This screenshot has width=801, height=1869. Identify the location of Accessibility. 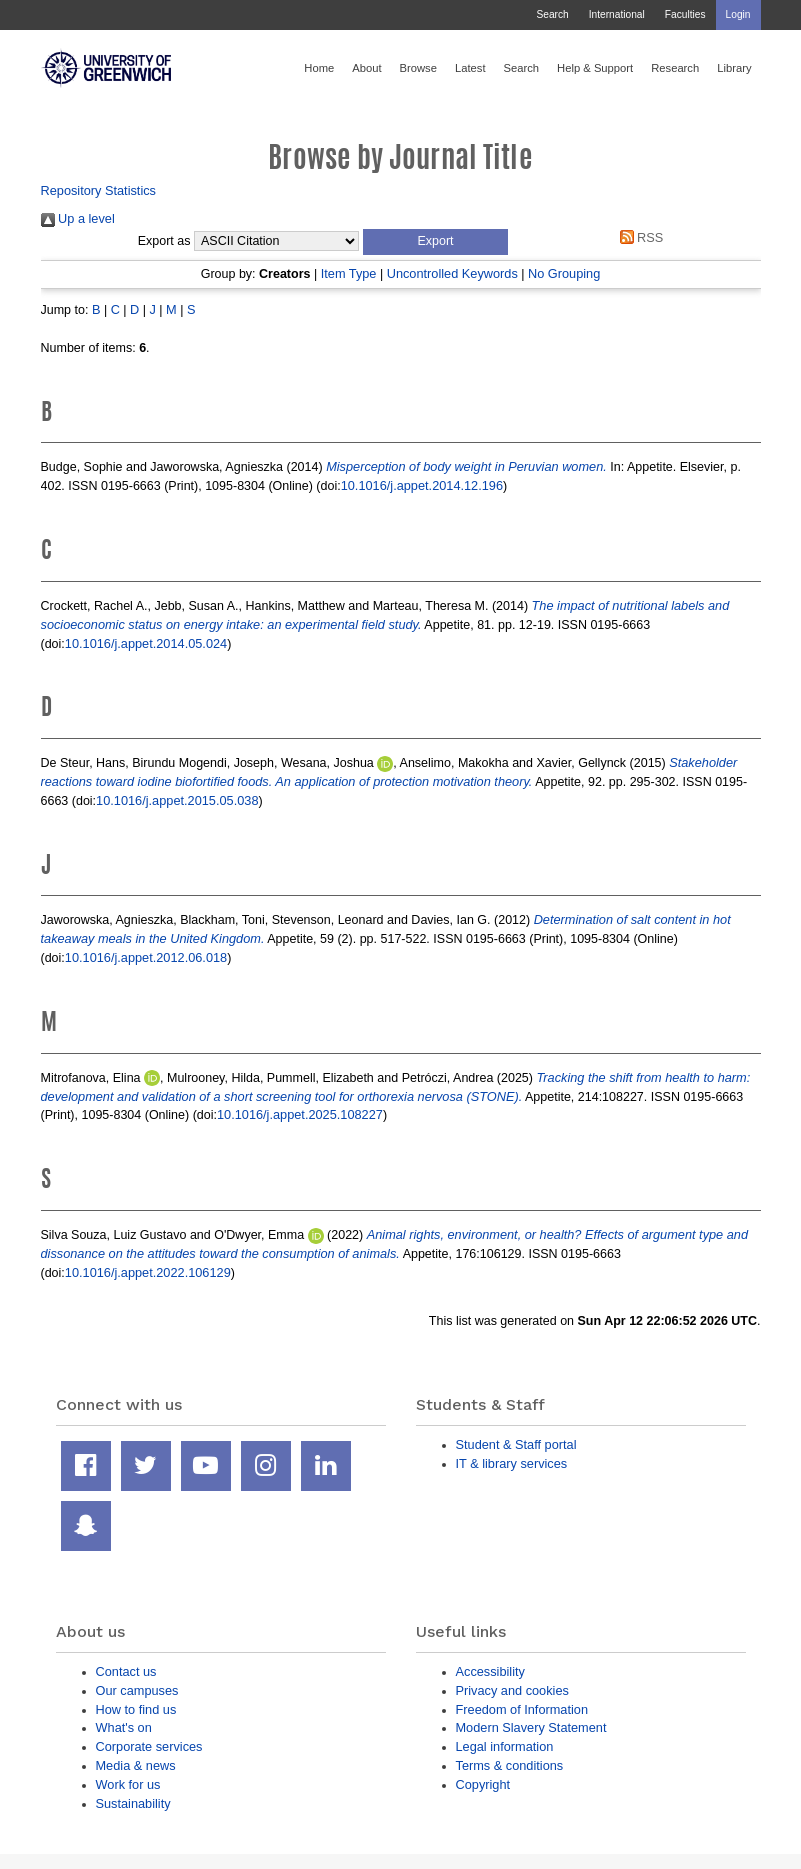
(490, 1671).